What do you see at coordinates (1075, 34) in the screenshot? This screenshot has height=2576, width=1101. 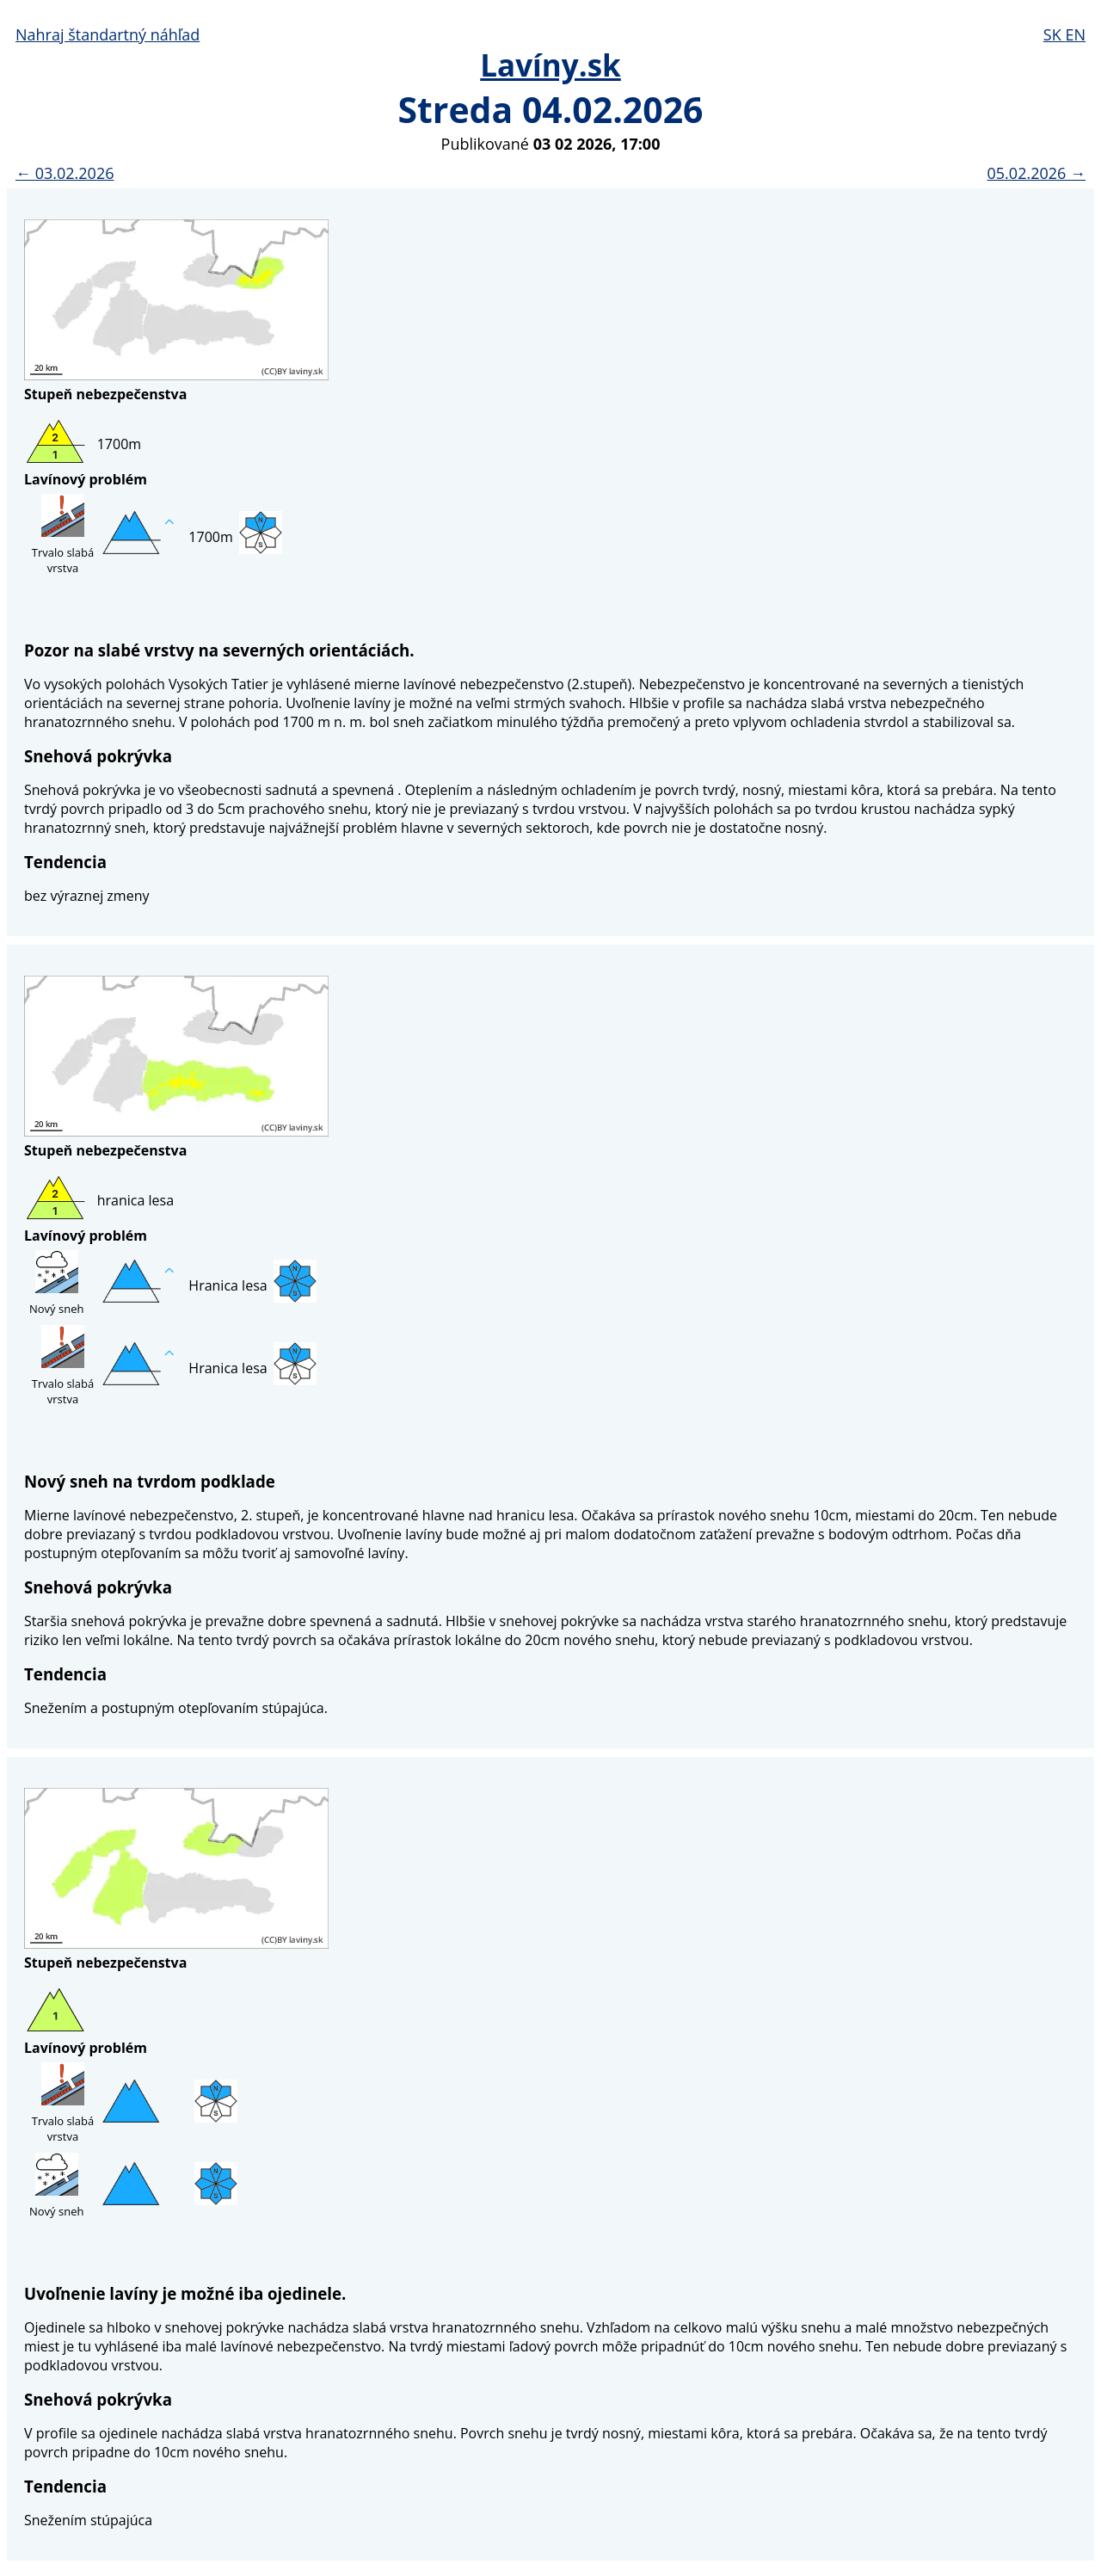 I see `EN` at bounding box center [1075, 34].